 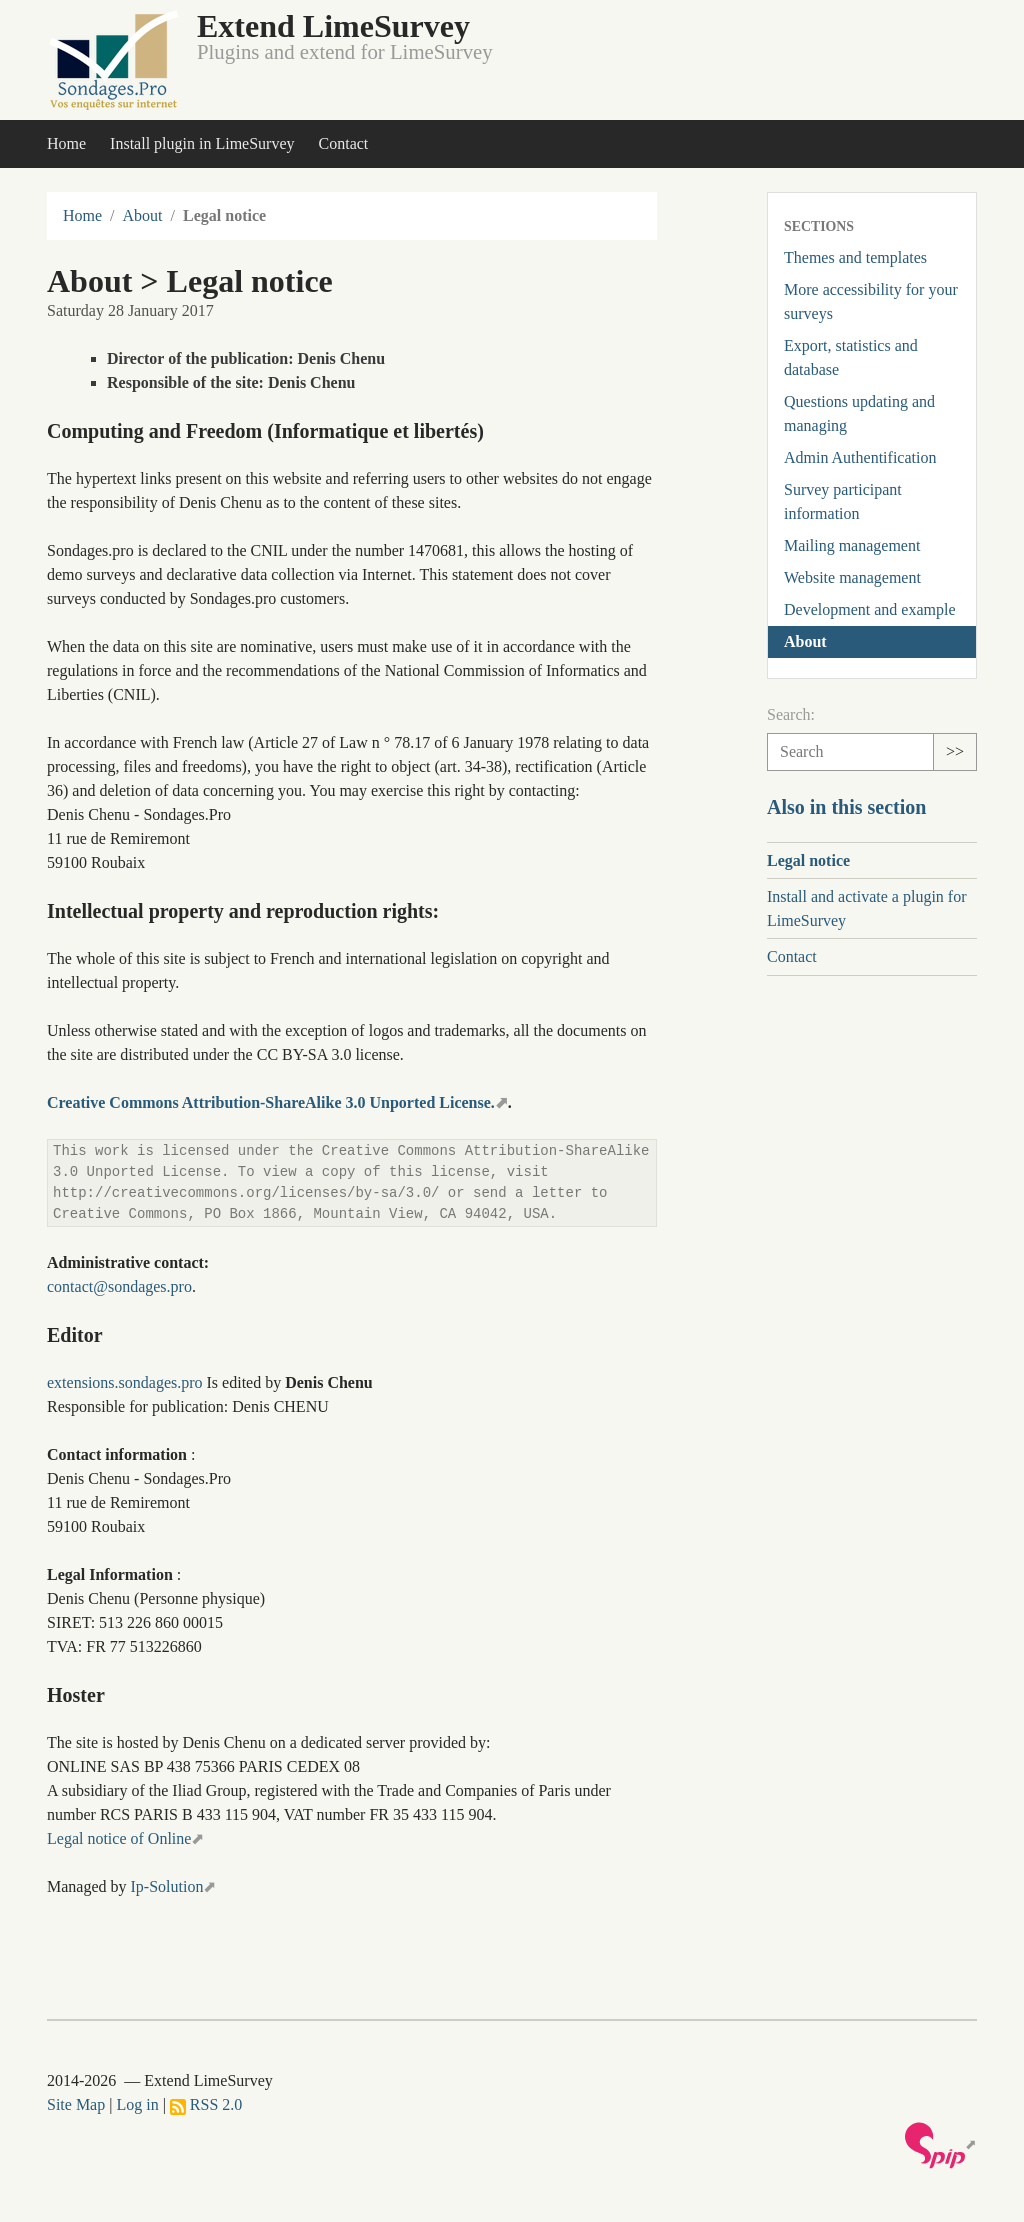 I want to click on Site Map, so click(x=76, y=2104).